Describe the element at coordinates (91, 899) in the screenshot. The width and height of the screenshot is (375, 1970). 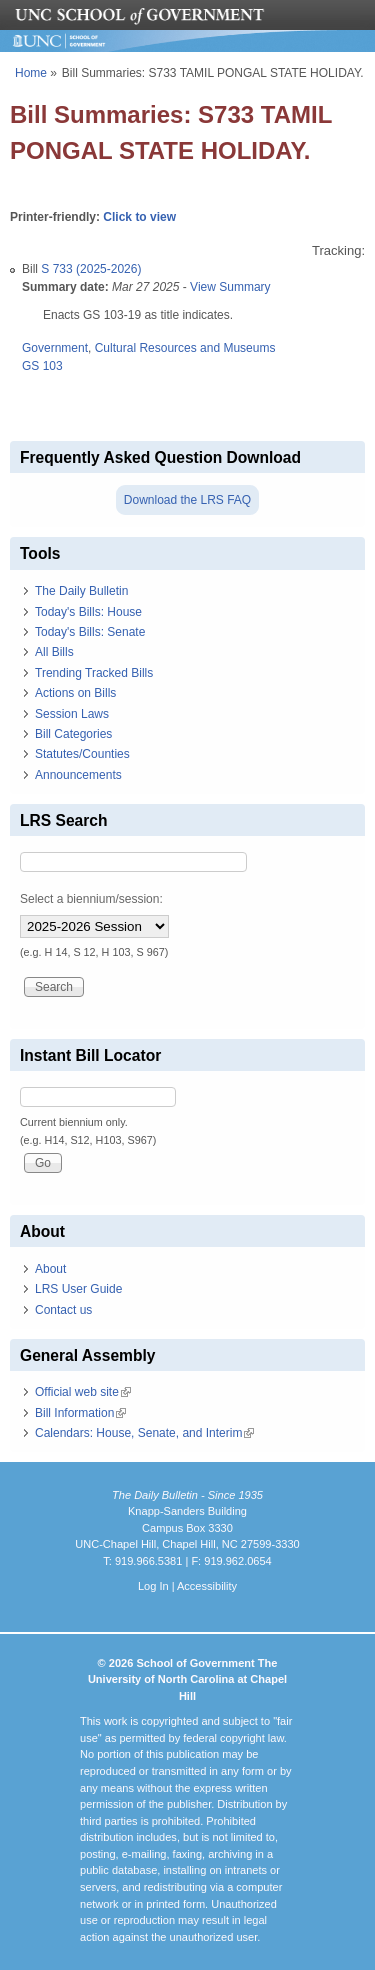
I see `Select a biennium/session:` at that location.